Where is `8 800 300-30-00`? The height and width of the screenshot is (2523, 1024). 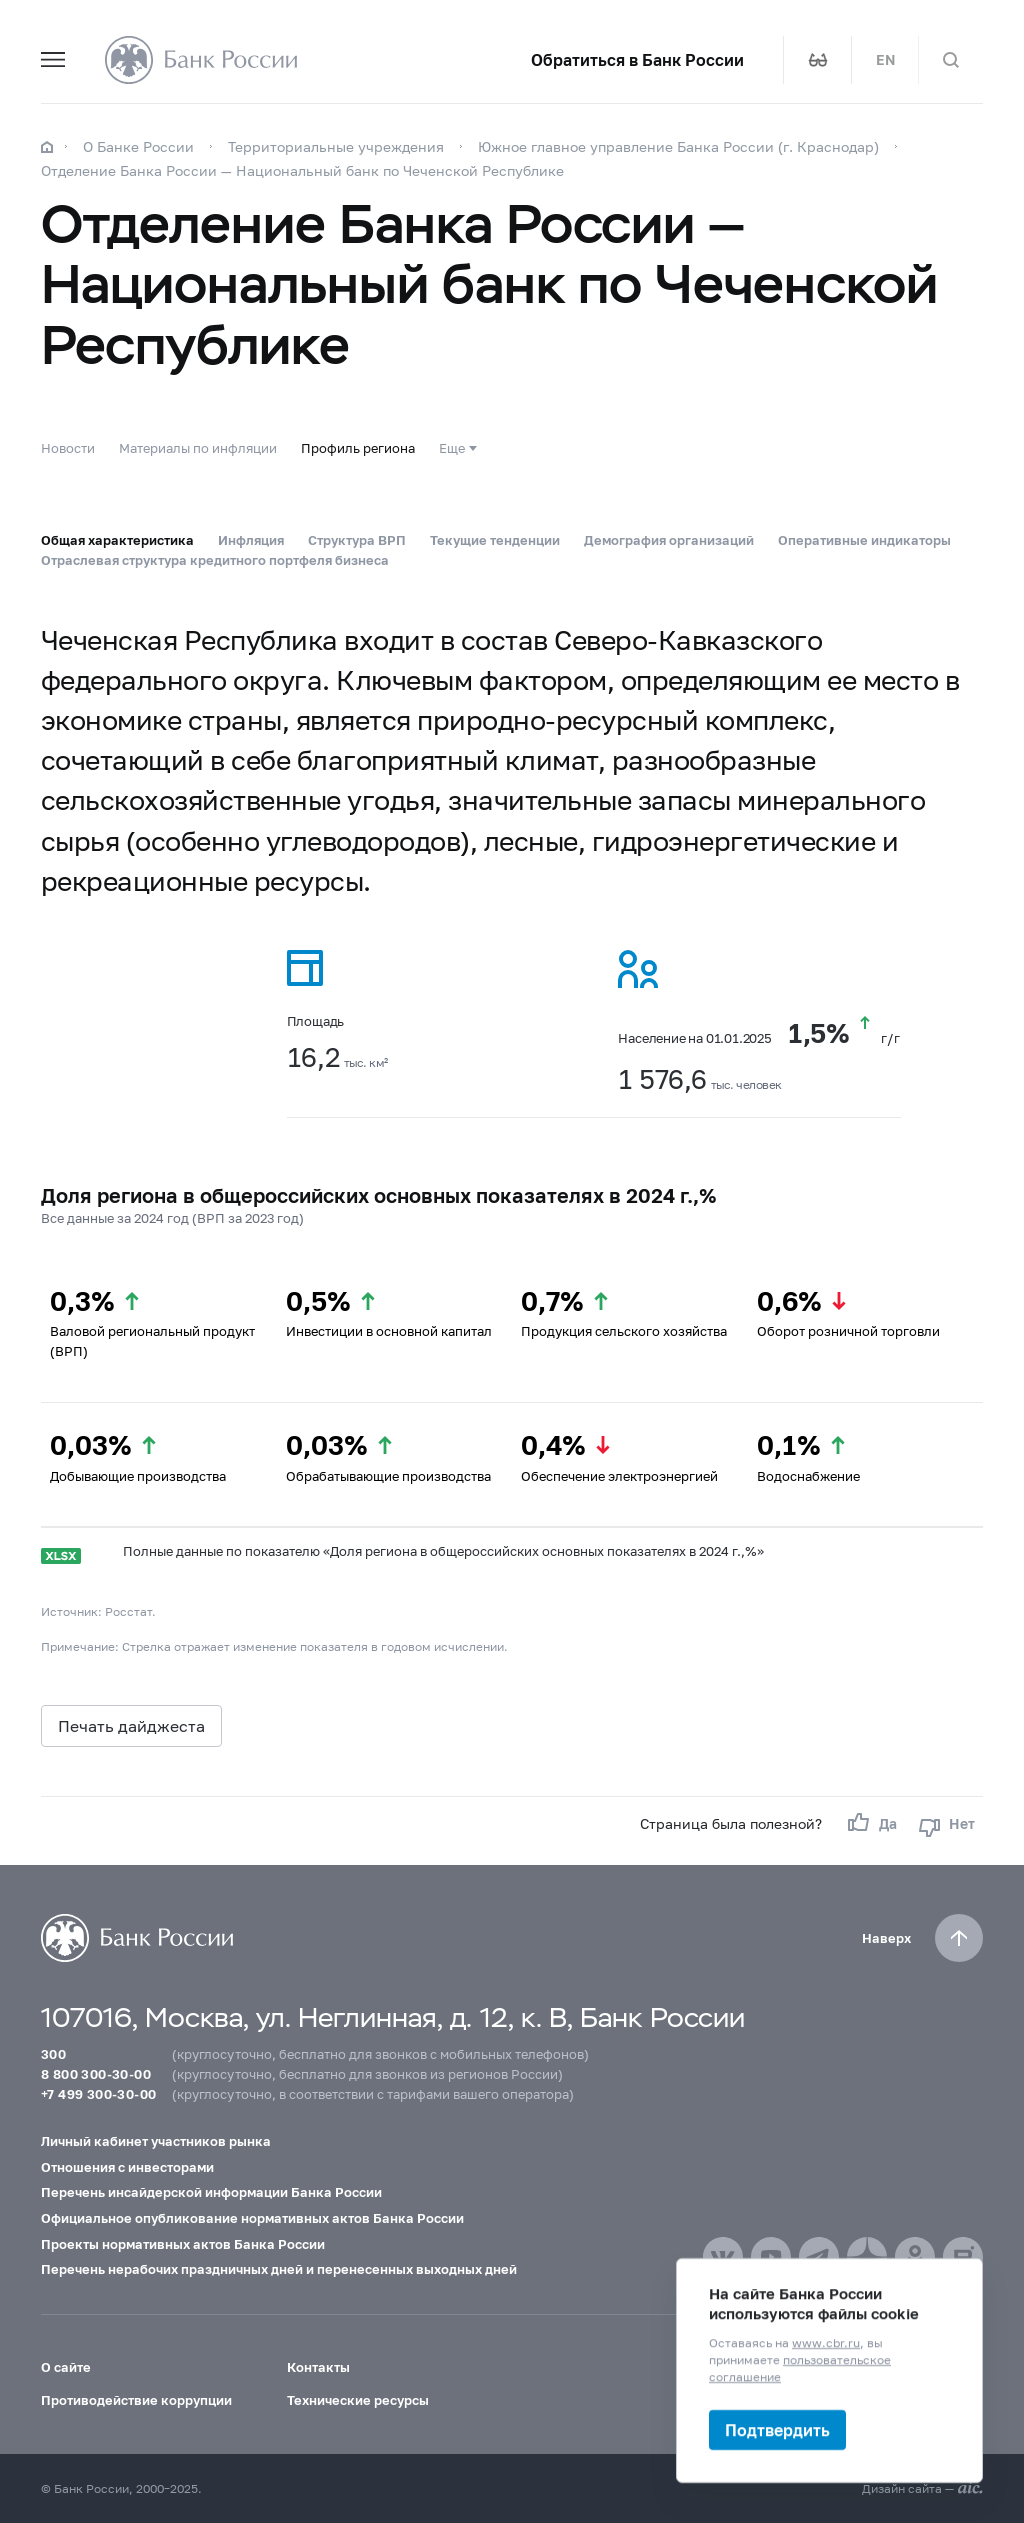 8 800 300-30-00 is located at coordinates (96, 2074).